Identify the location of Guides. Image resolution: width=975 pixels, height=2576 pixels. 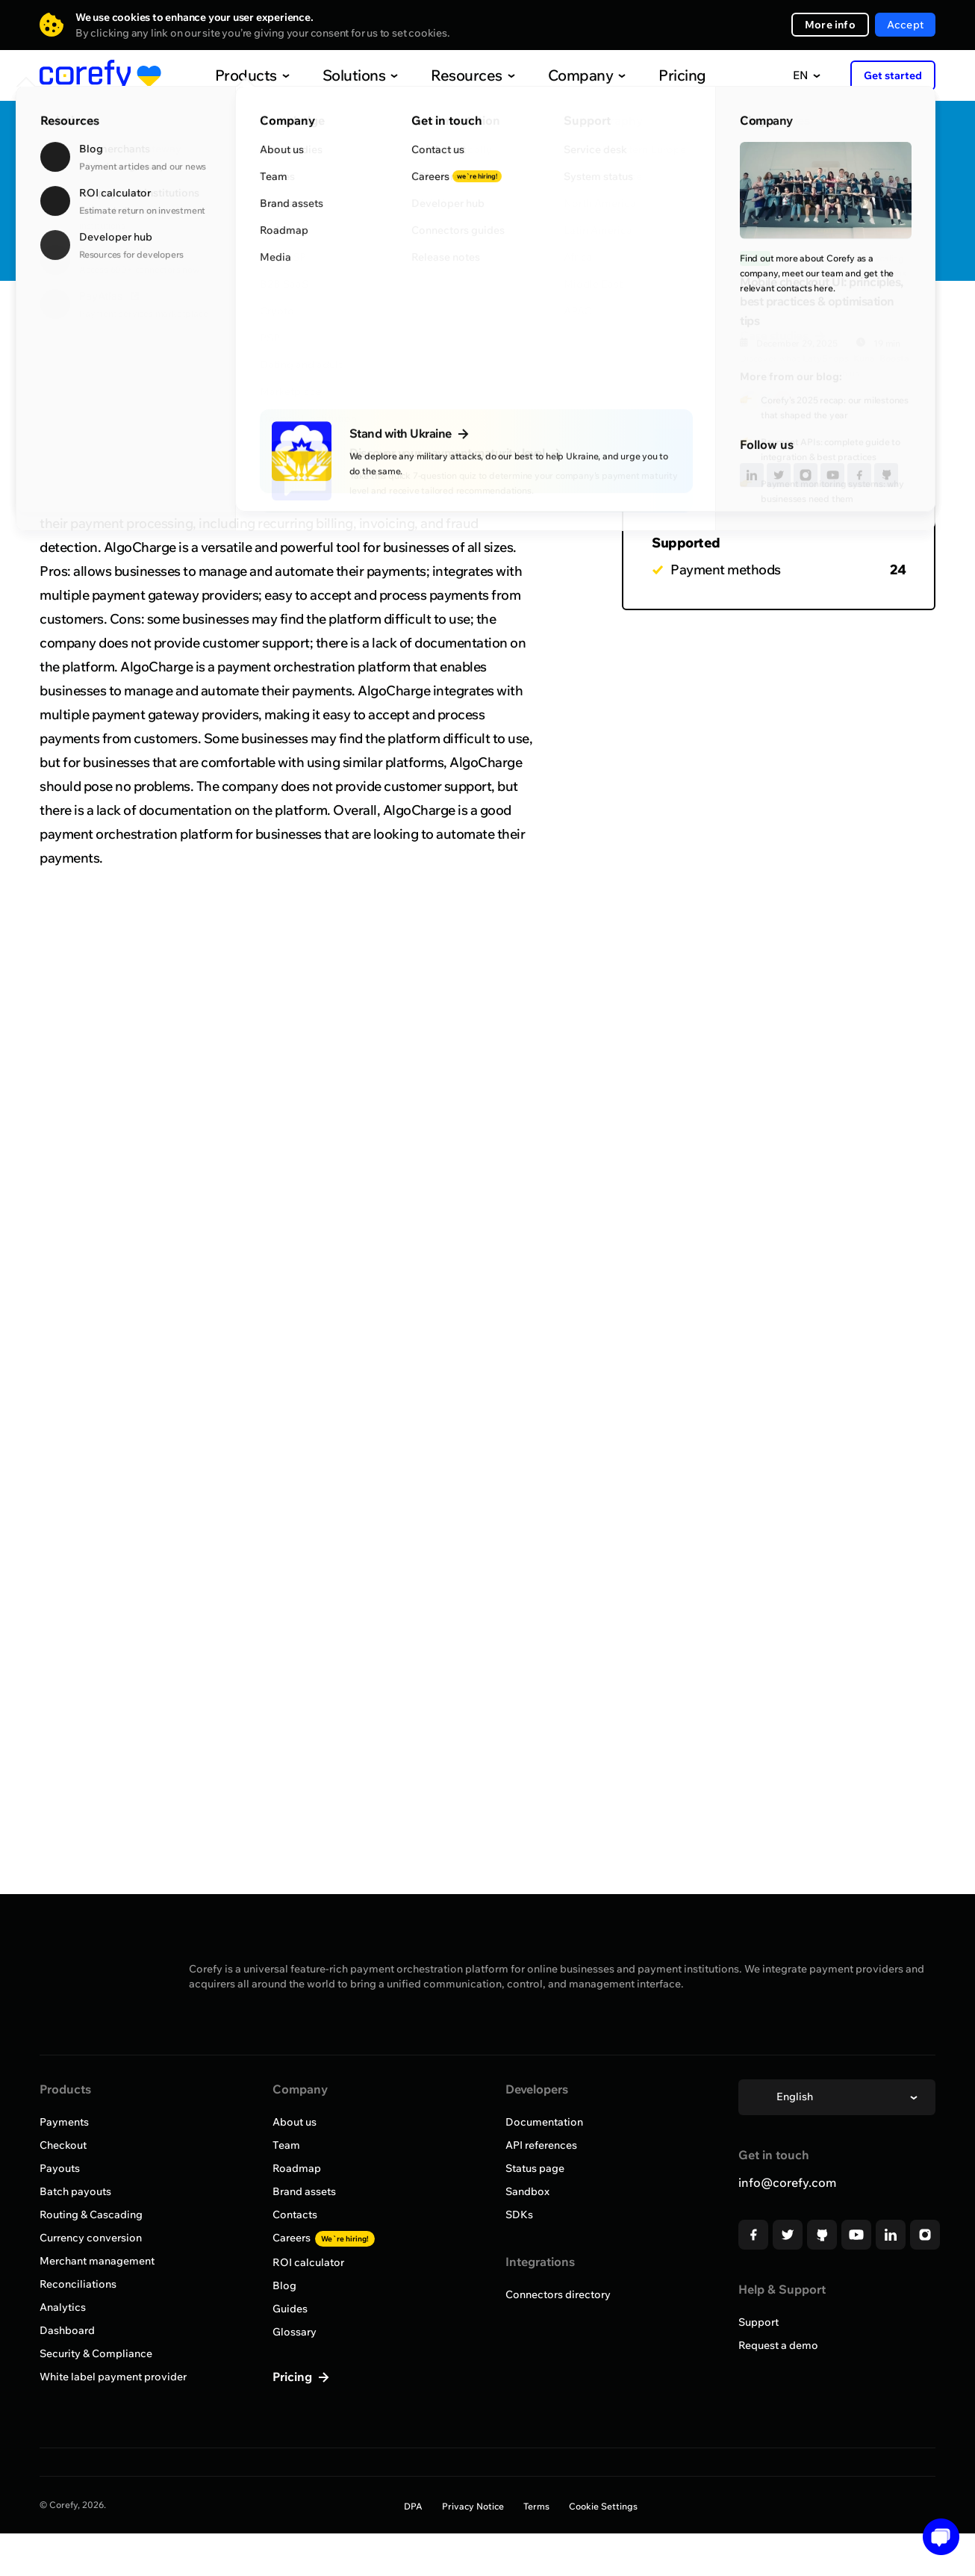
(290, 2308).